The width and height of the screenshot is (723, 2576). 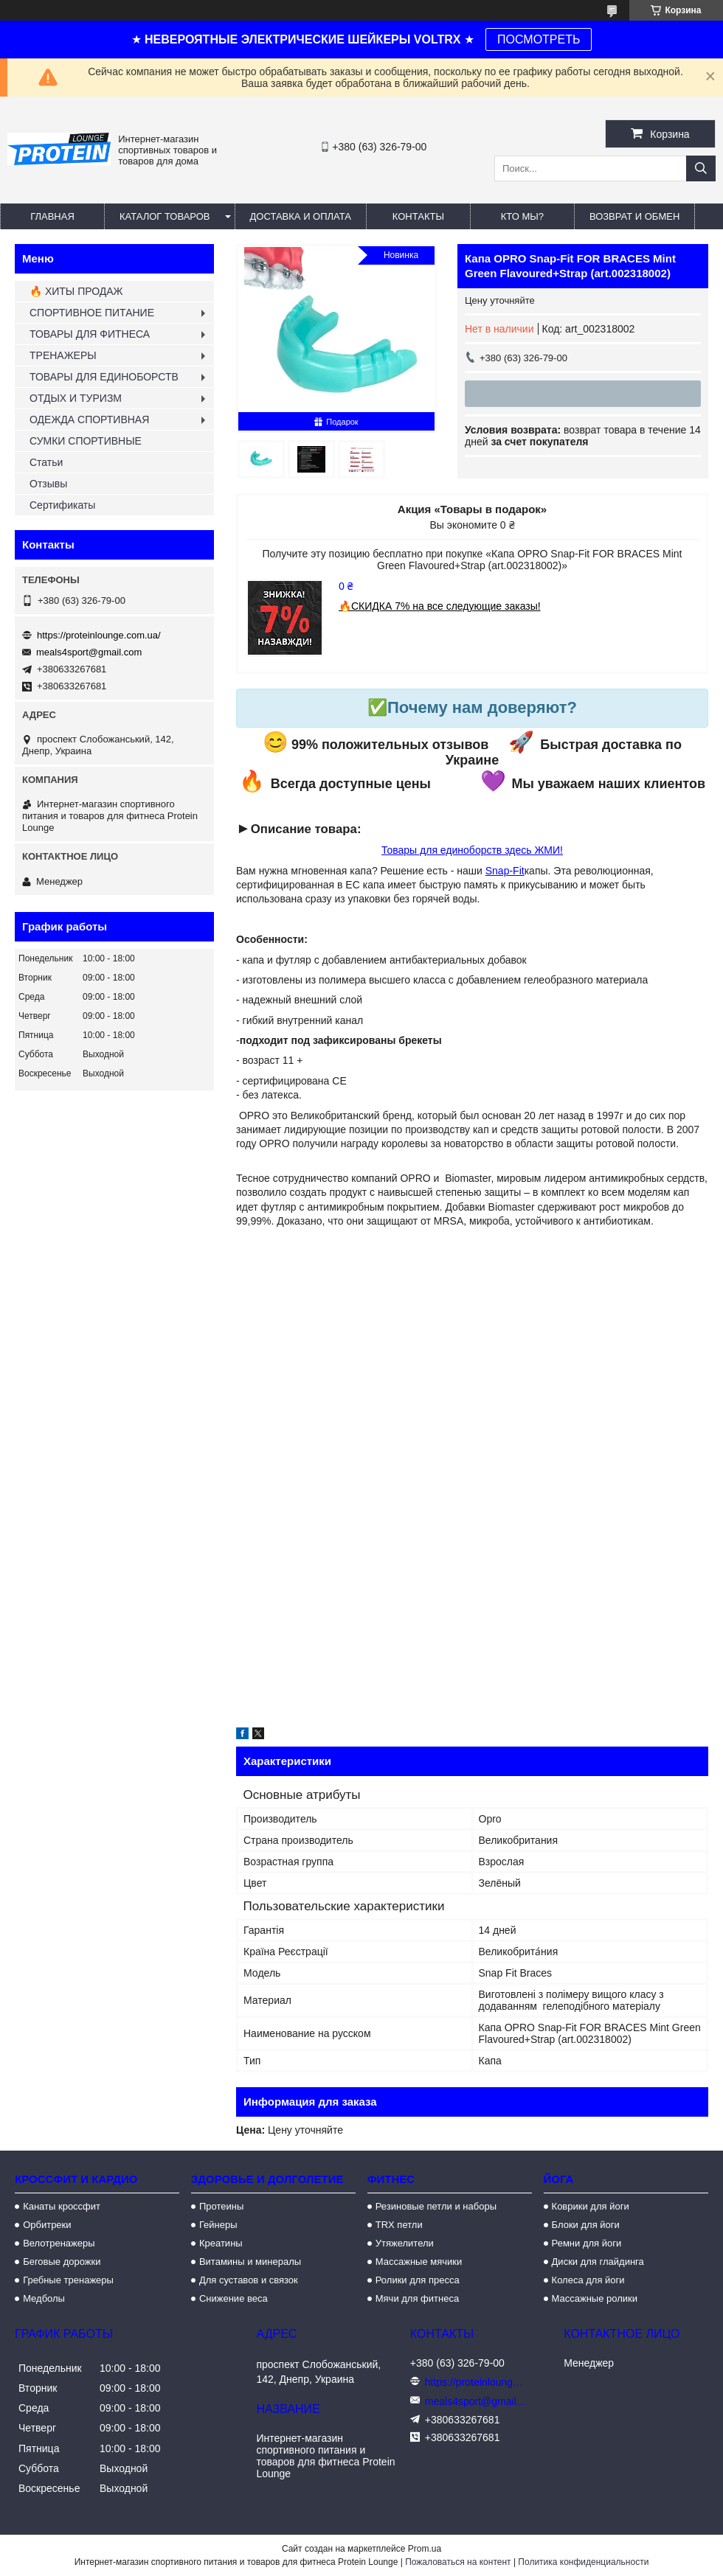 What do you see at coordinates (440, 606) in the screenshot?
I see `🔥СКИДКА 7% на все следующие заказы!` at bounding box center [440, 606].